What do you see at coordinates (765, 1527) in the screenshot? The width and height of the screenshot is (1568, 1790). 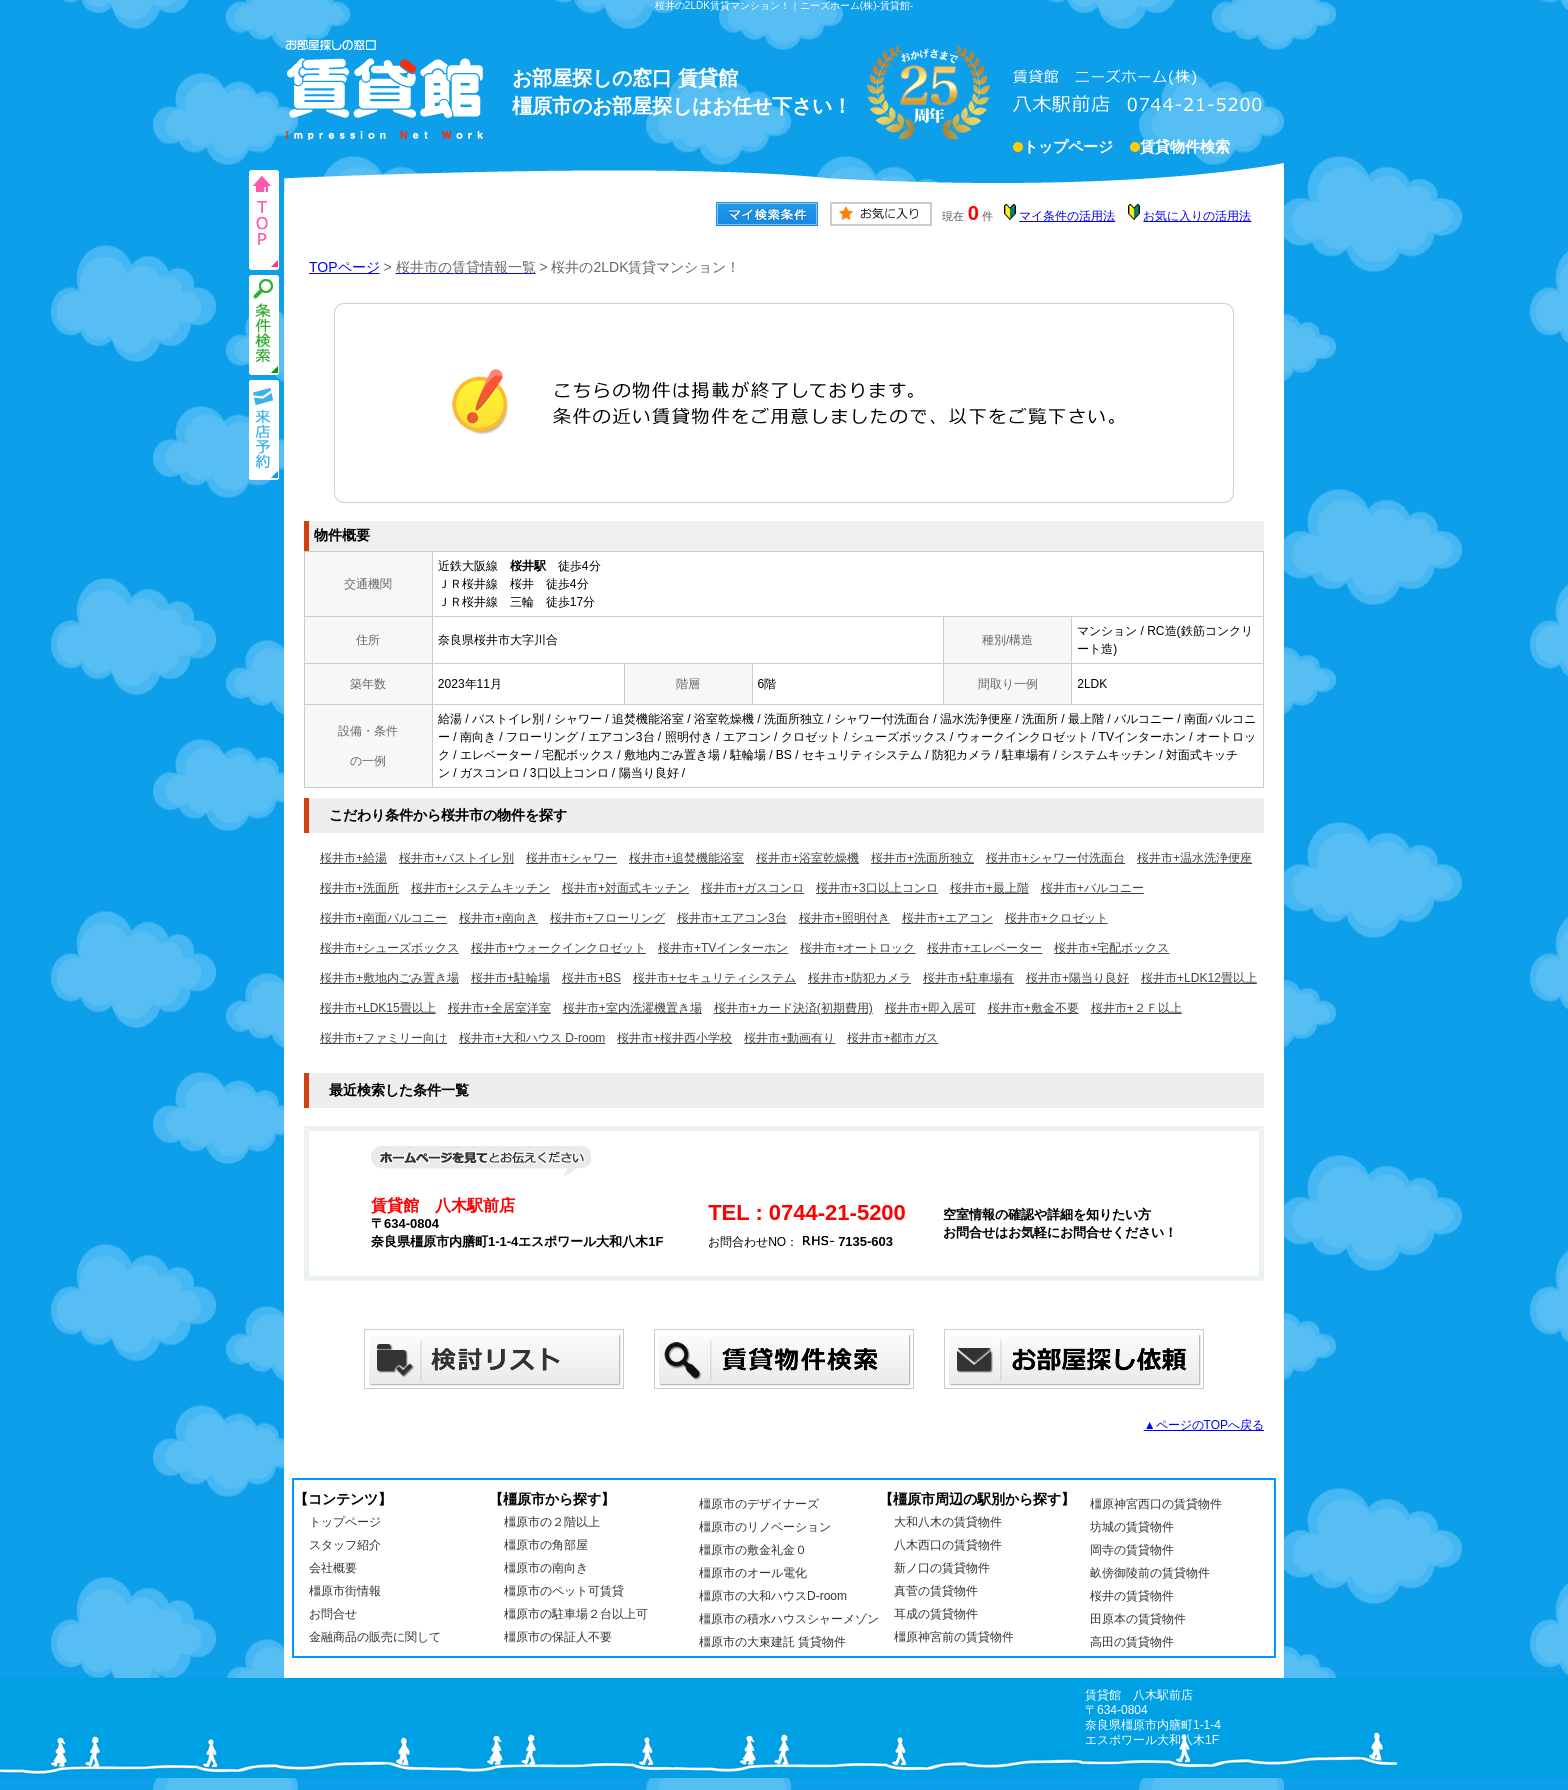 I see `橿原市のリノベーション` at bounding box center [765, 1527].